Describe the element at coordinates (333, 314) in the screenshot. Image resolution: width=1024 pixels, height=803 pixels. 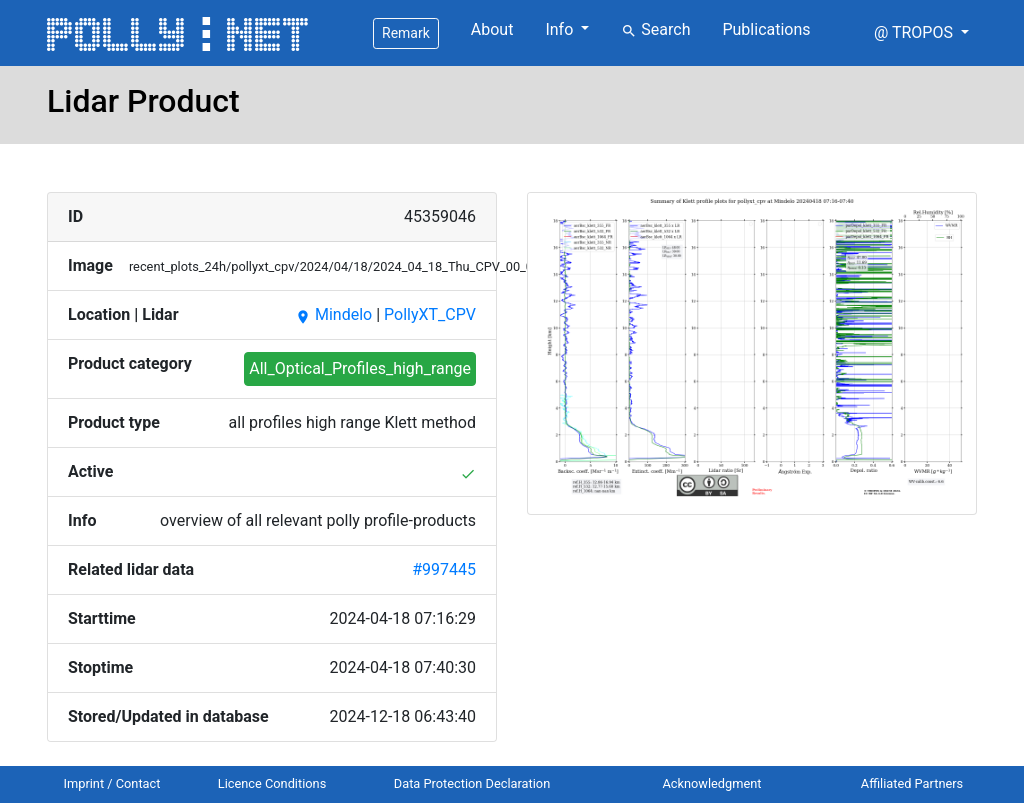
I see `Mindelo` at that location.